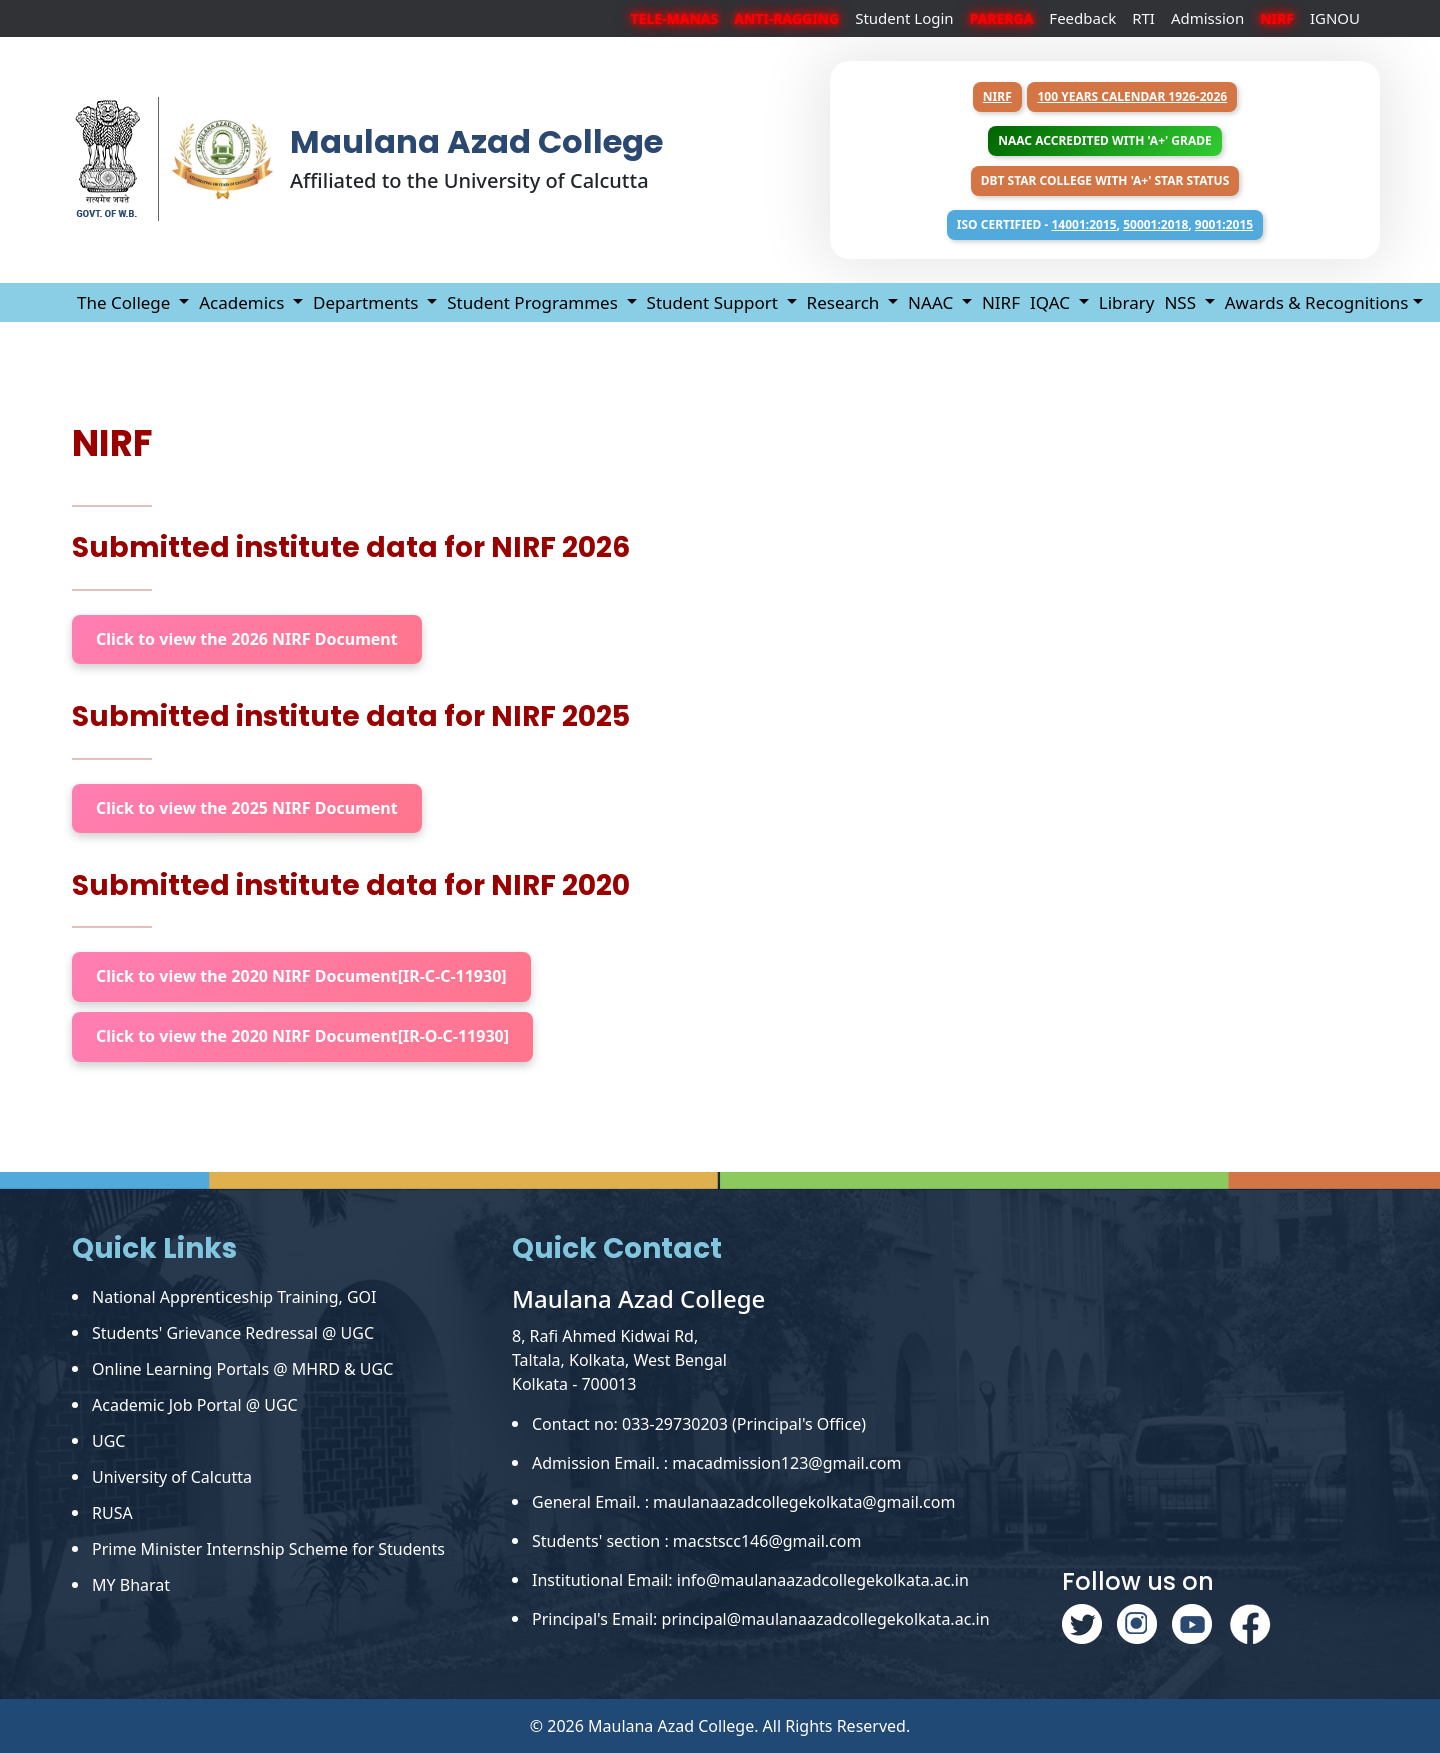 The image size is (1440, 1753). Describe the element at coordinates (1052, 302) in the screenshot. I see `IQAC [button]` at that location.